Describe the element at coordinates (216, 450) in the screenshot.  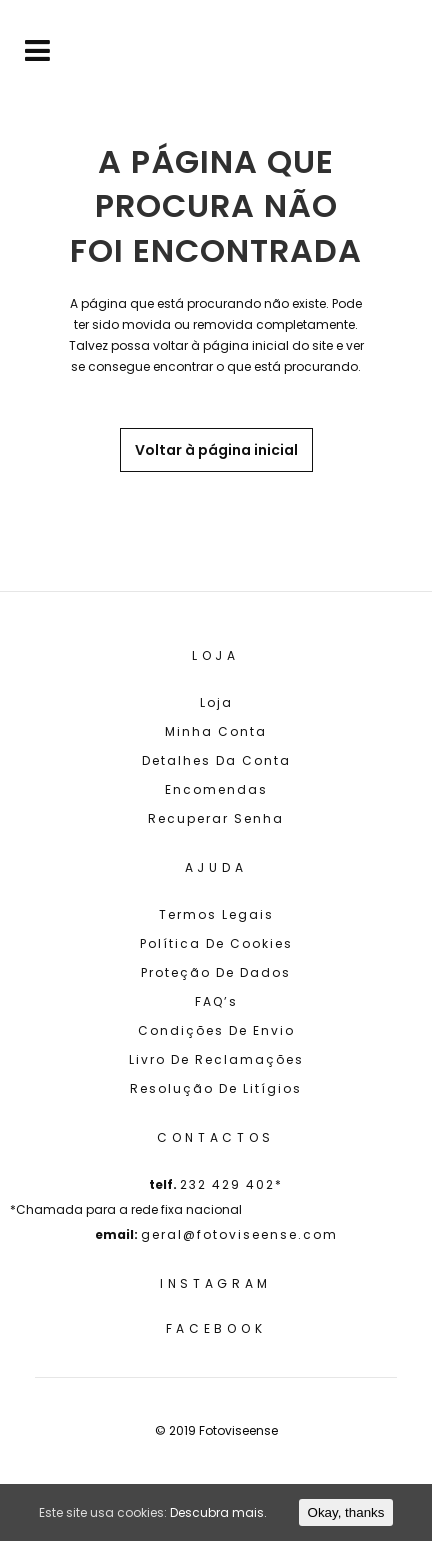
I see `Voltar à página inicial` at that location.